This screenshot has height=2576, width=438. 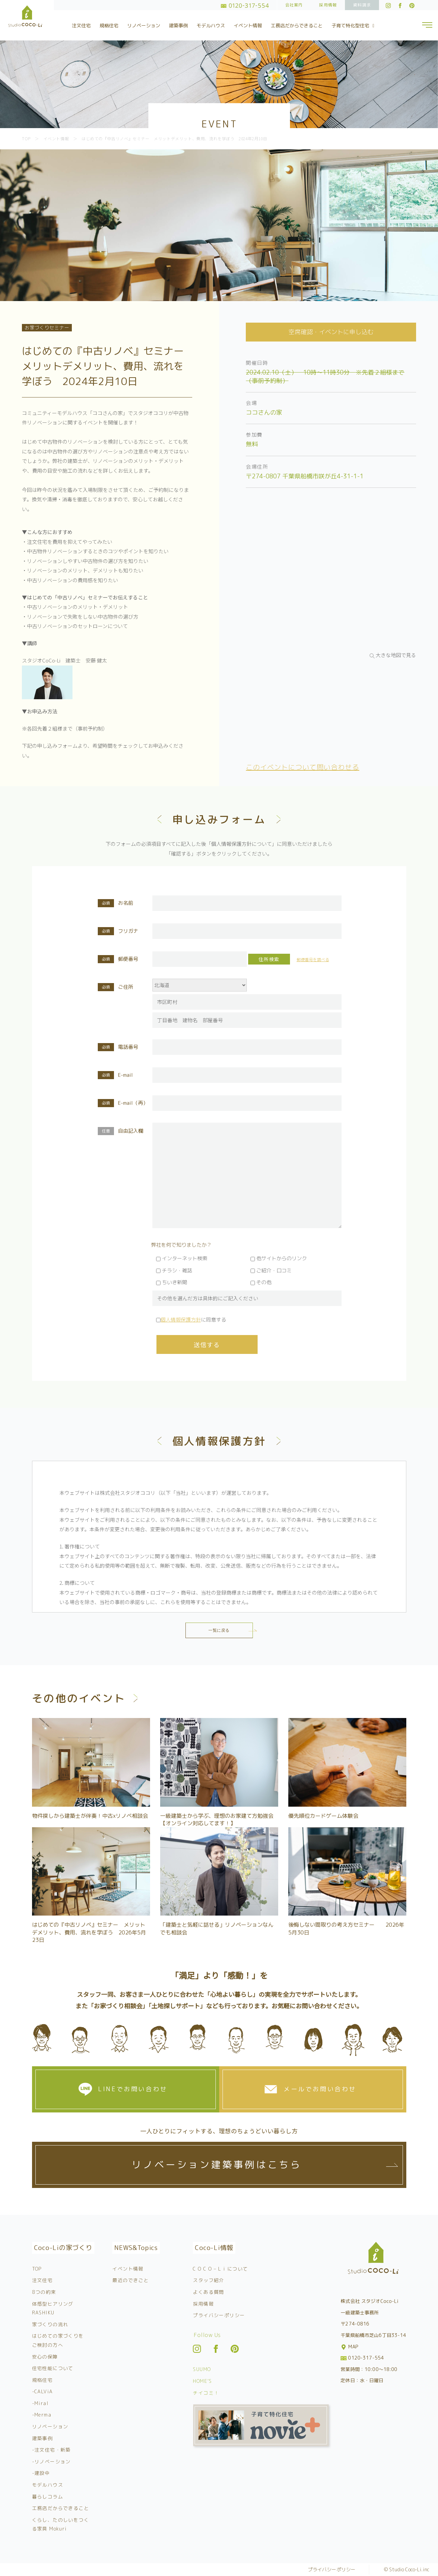 I want to click on -Miral, so click(x=40, y=2403).